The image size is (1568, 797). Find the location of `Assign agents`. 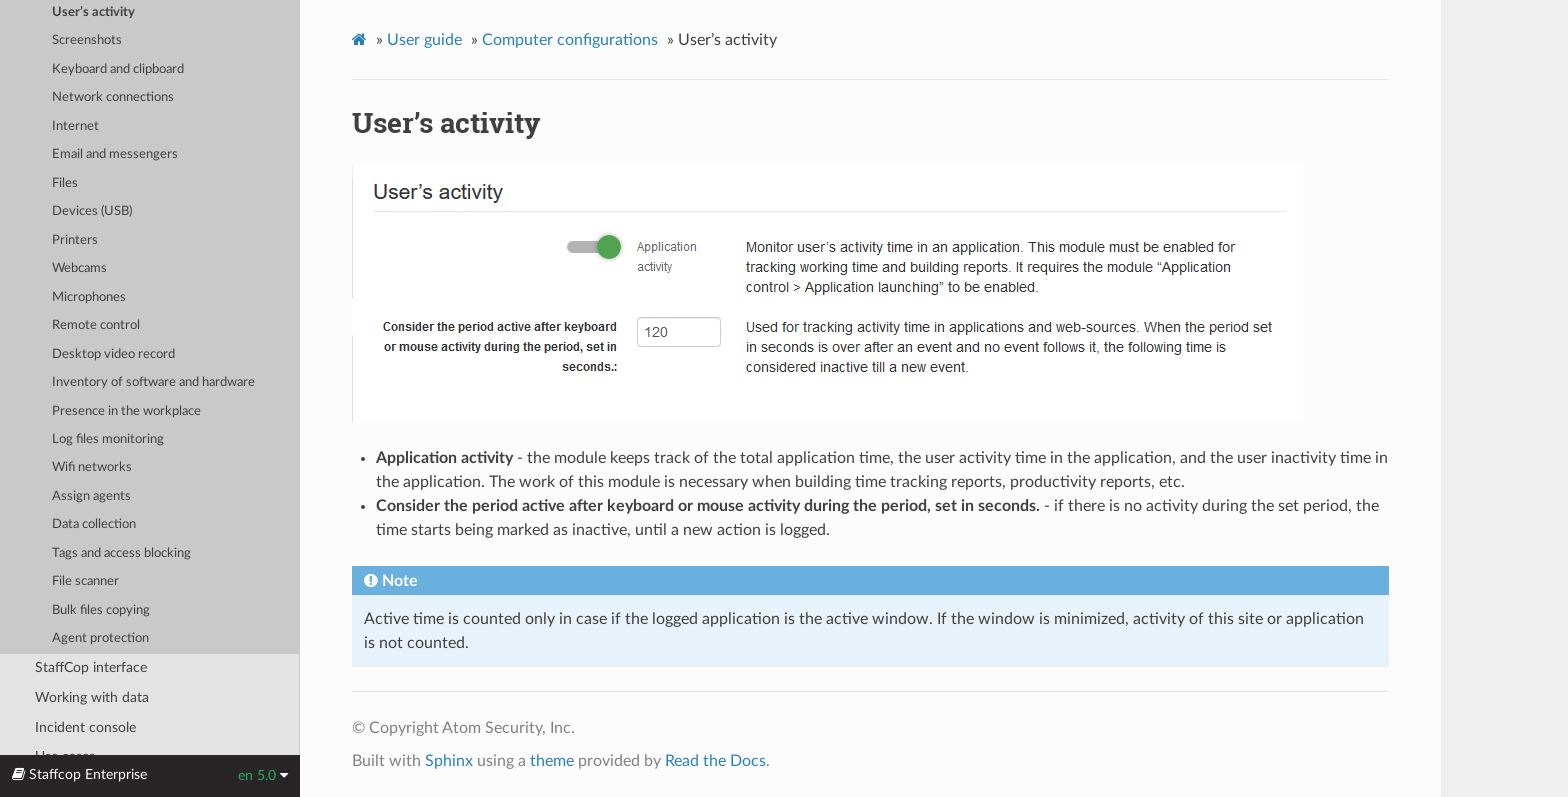

Assign agents is located at coordinates (91, 496).